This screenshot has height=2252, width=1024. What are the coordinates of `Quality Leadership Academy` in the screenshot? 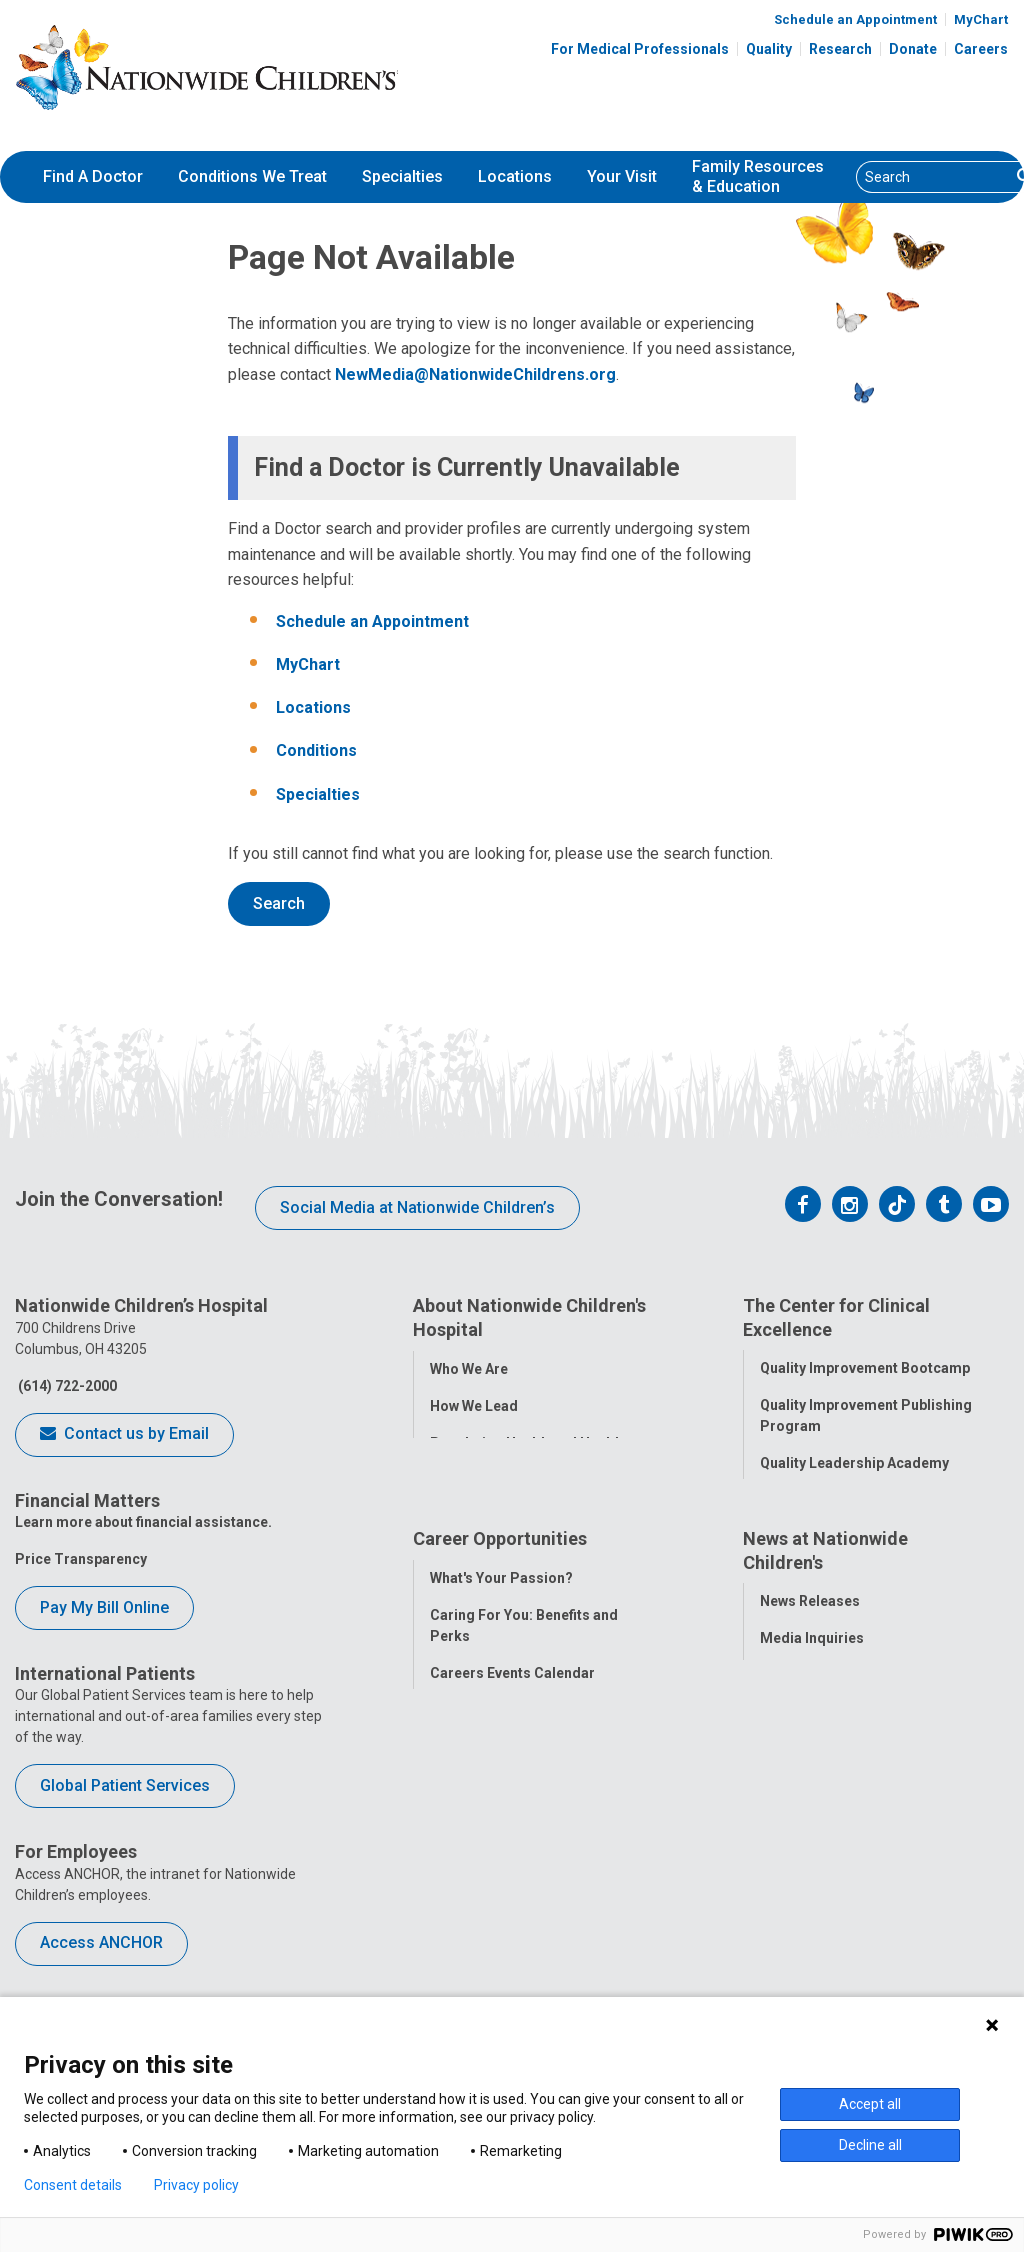 It's located at (854, 1462).